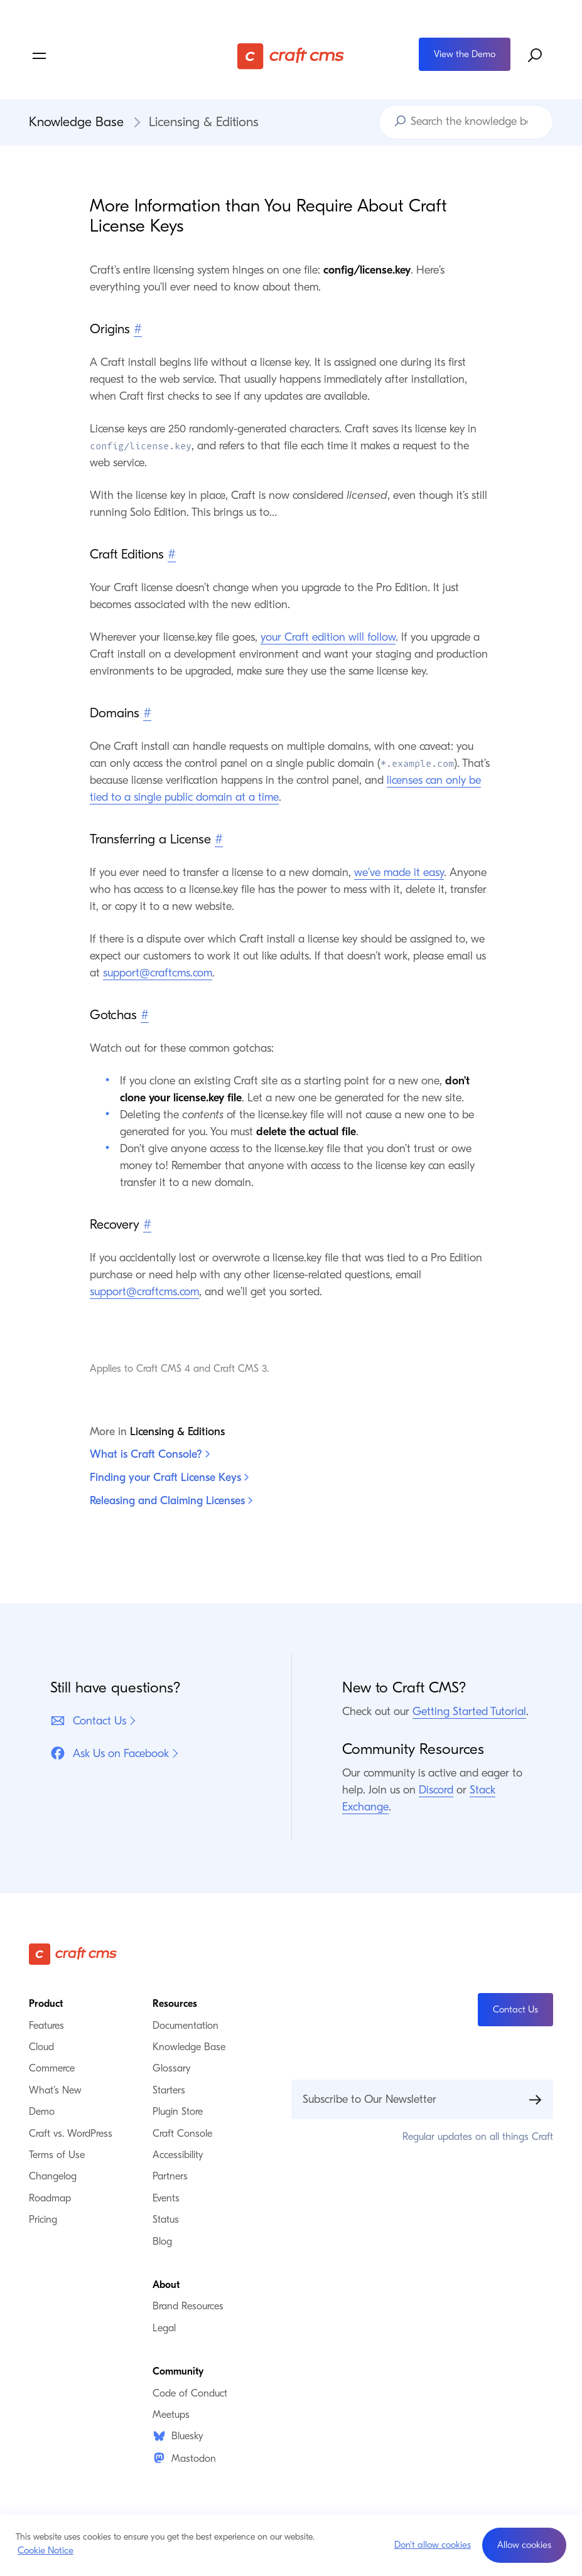 The image size is (582, 2576). Describe the element at coordinates (290, 56) in the screenshot. I see `[Craft CMS]` at that location.